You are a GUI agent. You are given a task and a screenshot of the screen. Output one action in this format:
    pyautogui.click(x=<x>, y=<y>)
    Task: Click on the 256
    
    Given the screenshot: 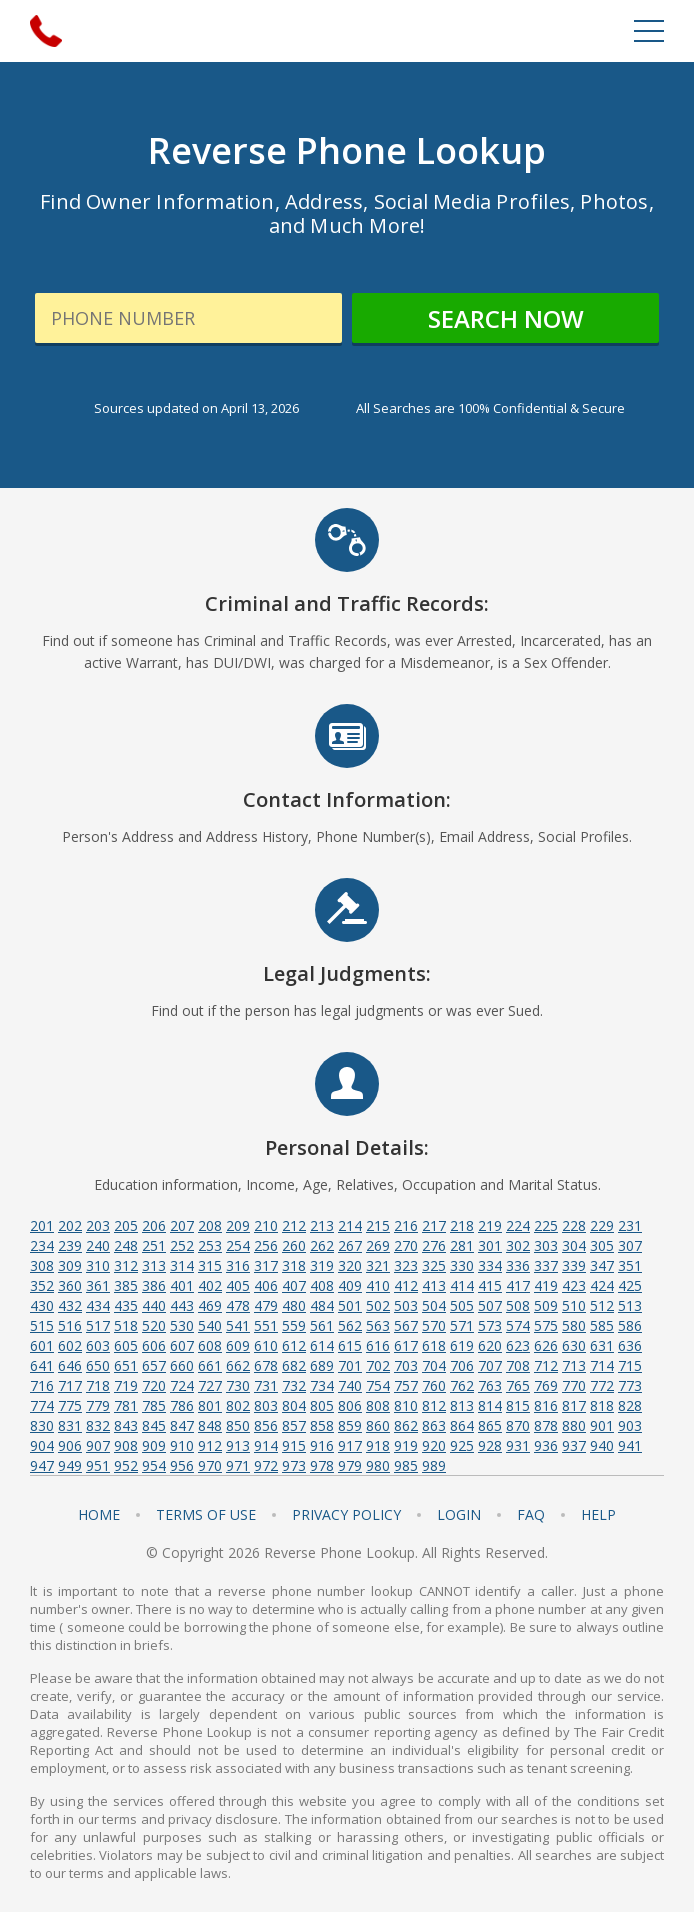 What is the action you would take?
    pyautogui.click(x=266, y=1245)
    